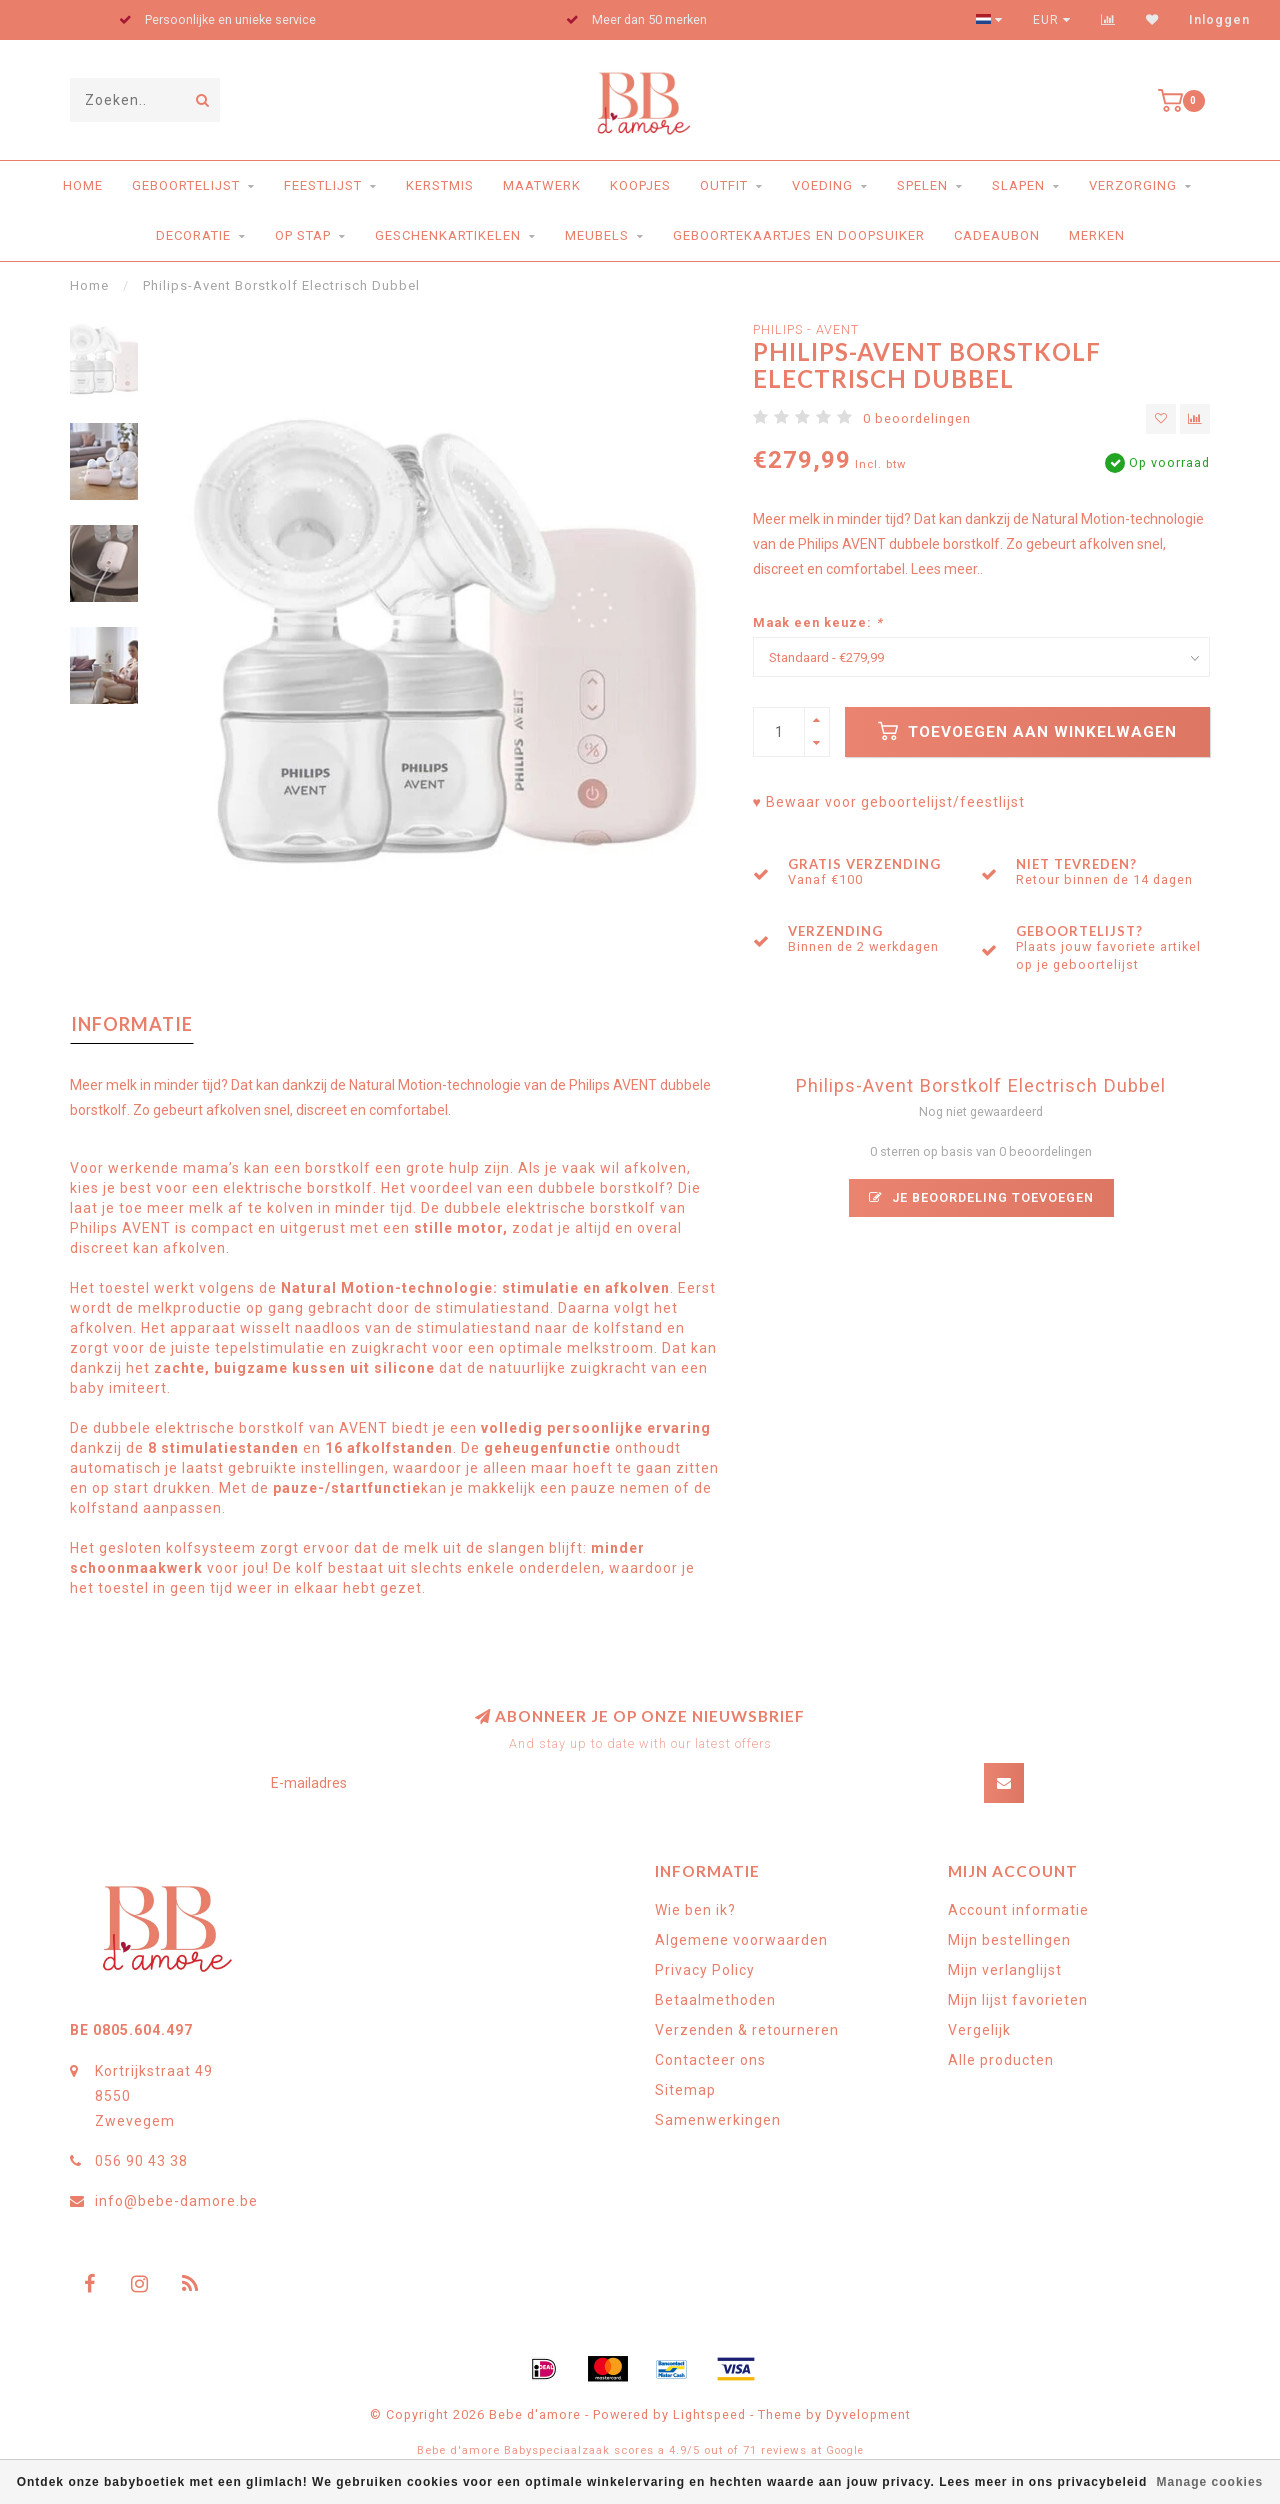  I want to click on Mijn lijst favorieten, so click(1018, 2000).